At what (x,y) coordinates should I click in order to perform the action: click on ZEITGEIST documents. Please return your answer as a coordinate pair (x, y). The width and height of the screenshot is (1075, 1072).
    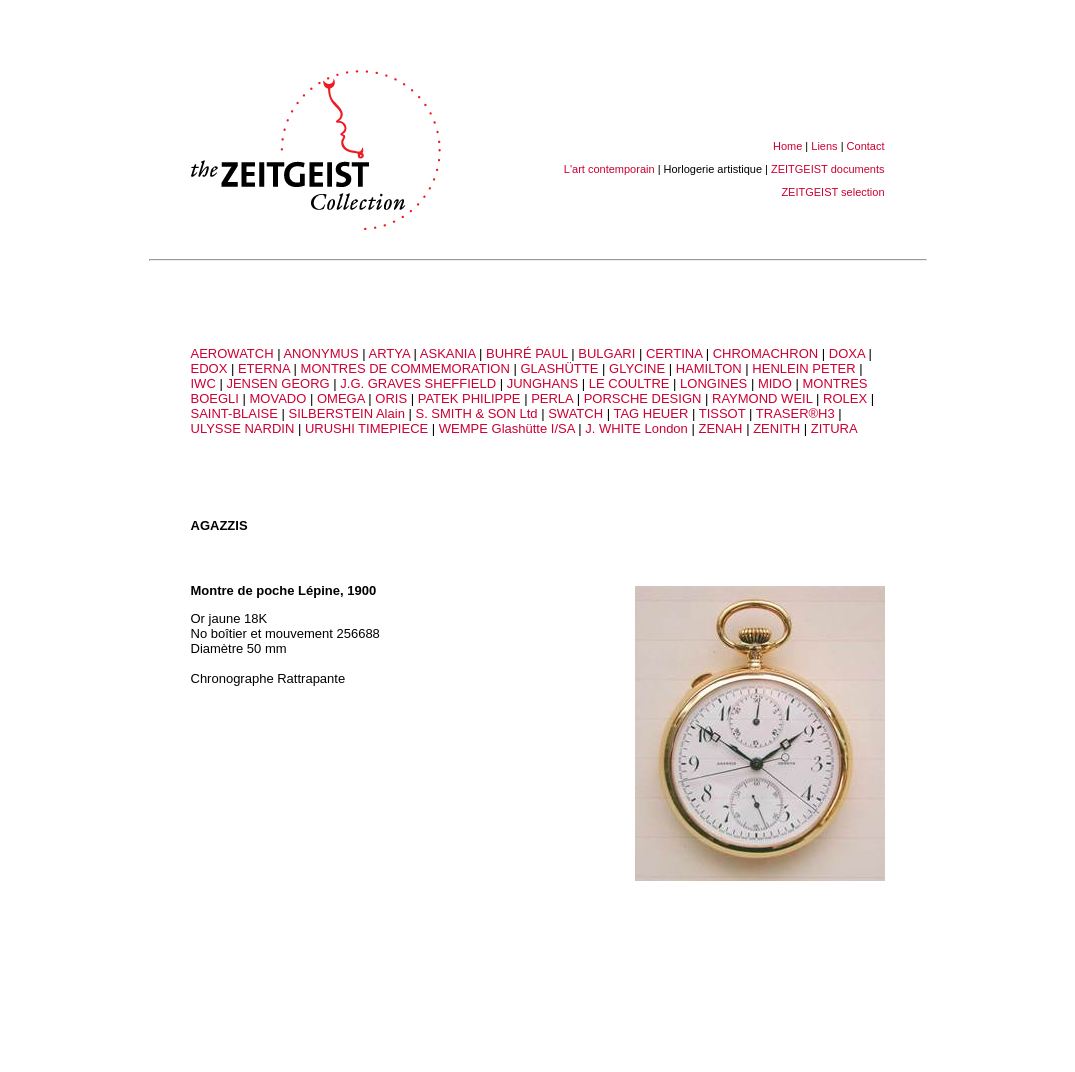
    Looking at the image, I should click on (828, 169).